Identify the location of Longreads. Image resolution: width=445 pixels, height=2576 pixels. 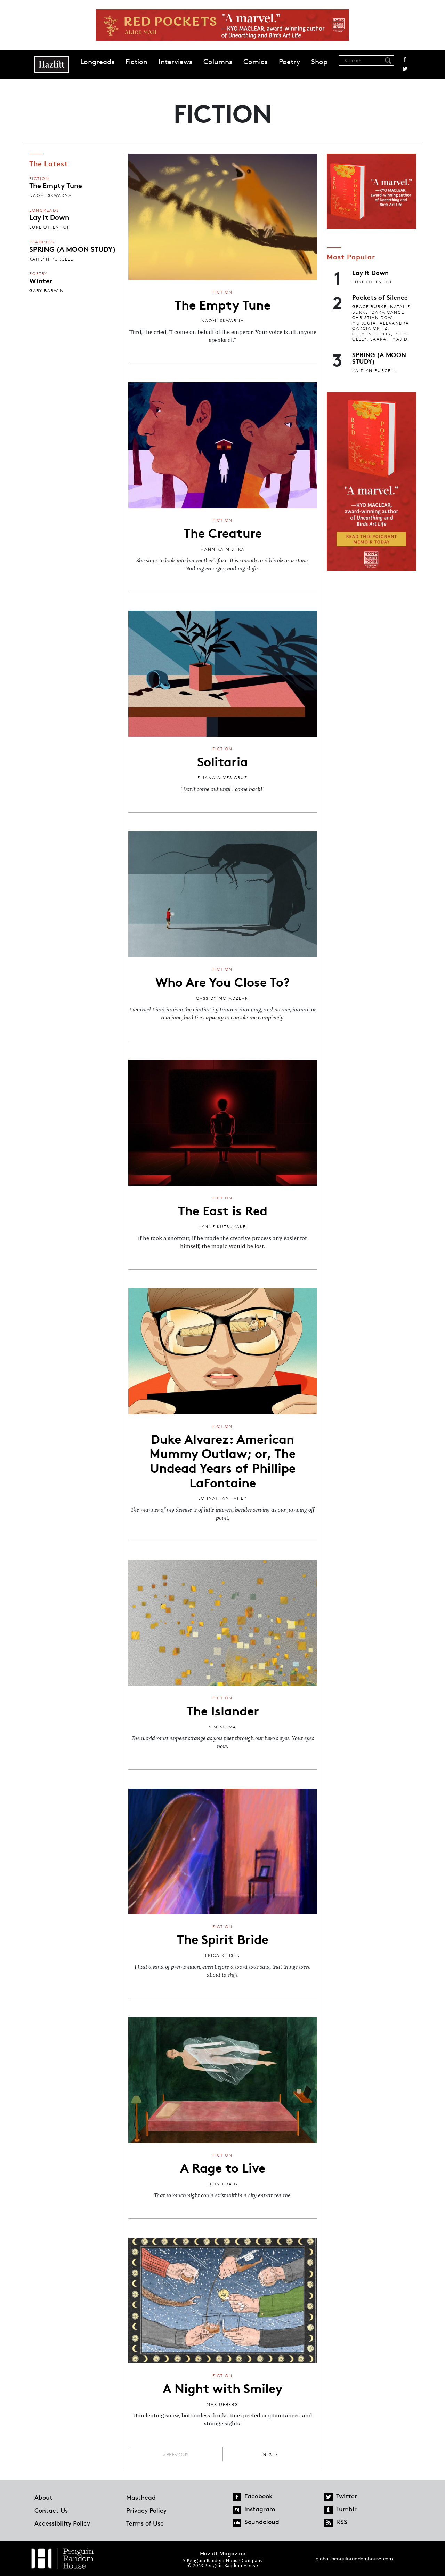
(97, 61).